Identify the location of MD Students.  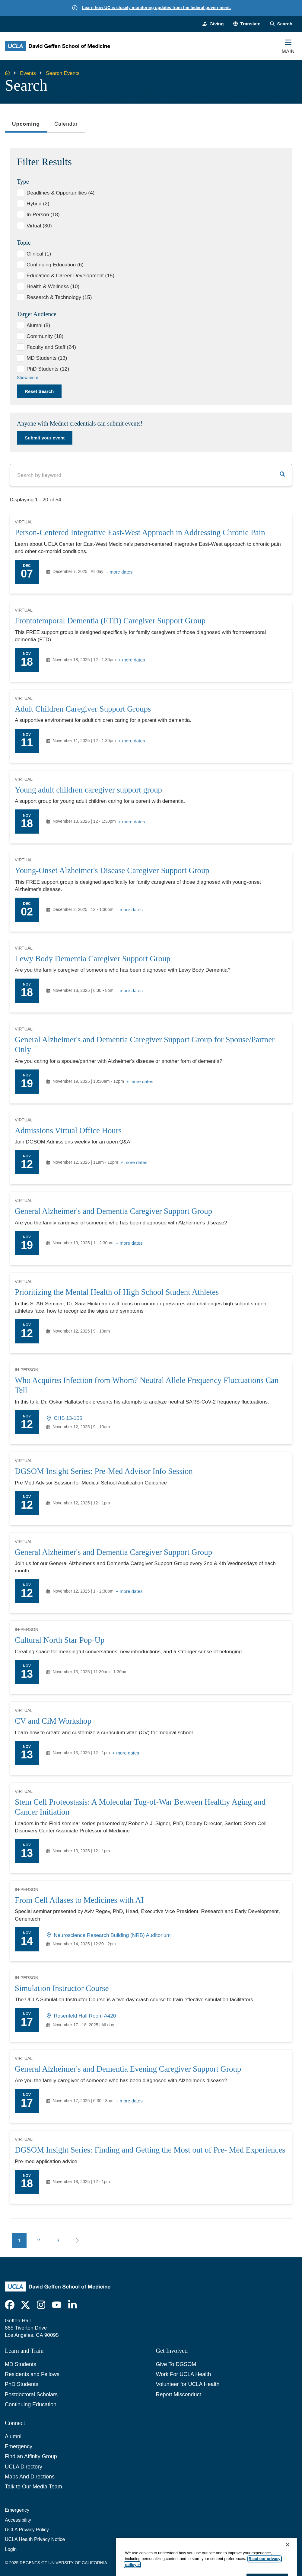
(20, 2364).